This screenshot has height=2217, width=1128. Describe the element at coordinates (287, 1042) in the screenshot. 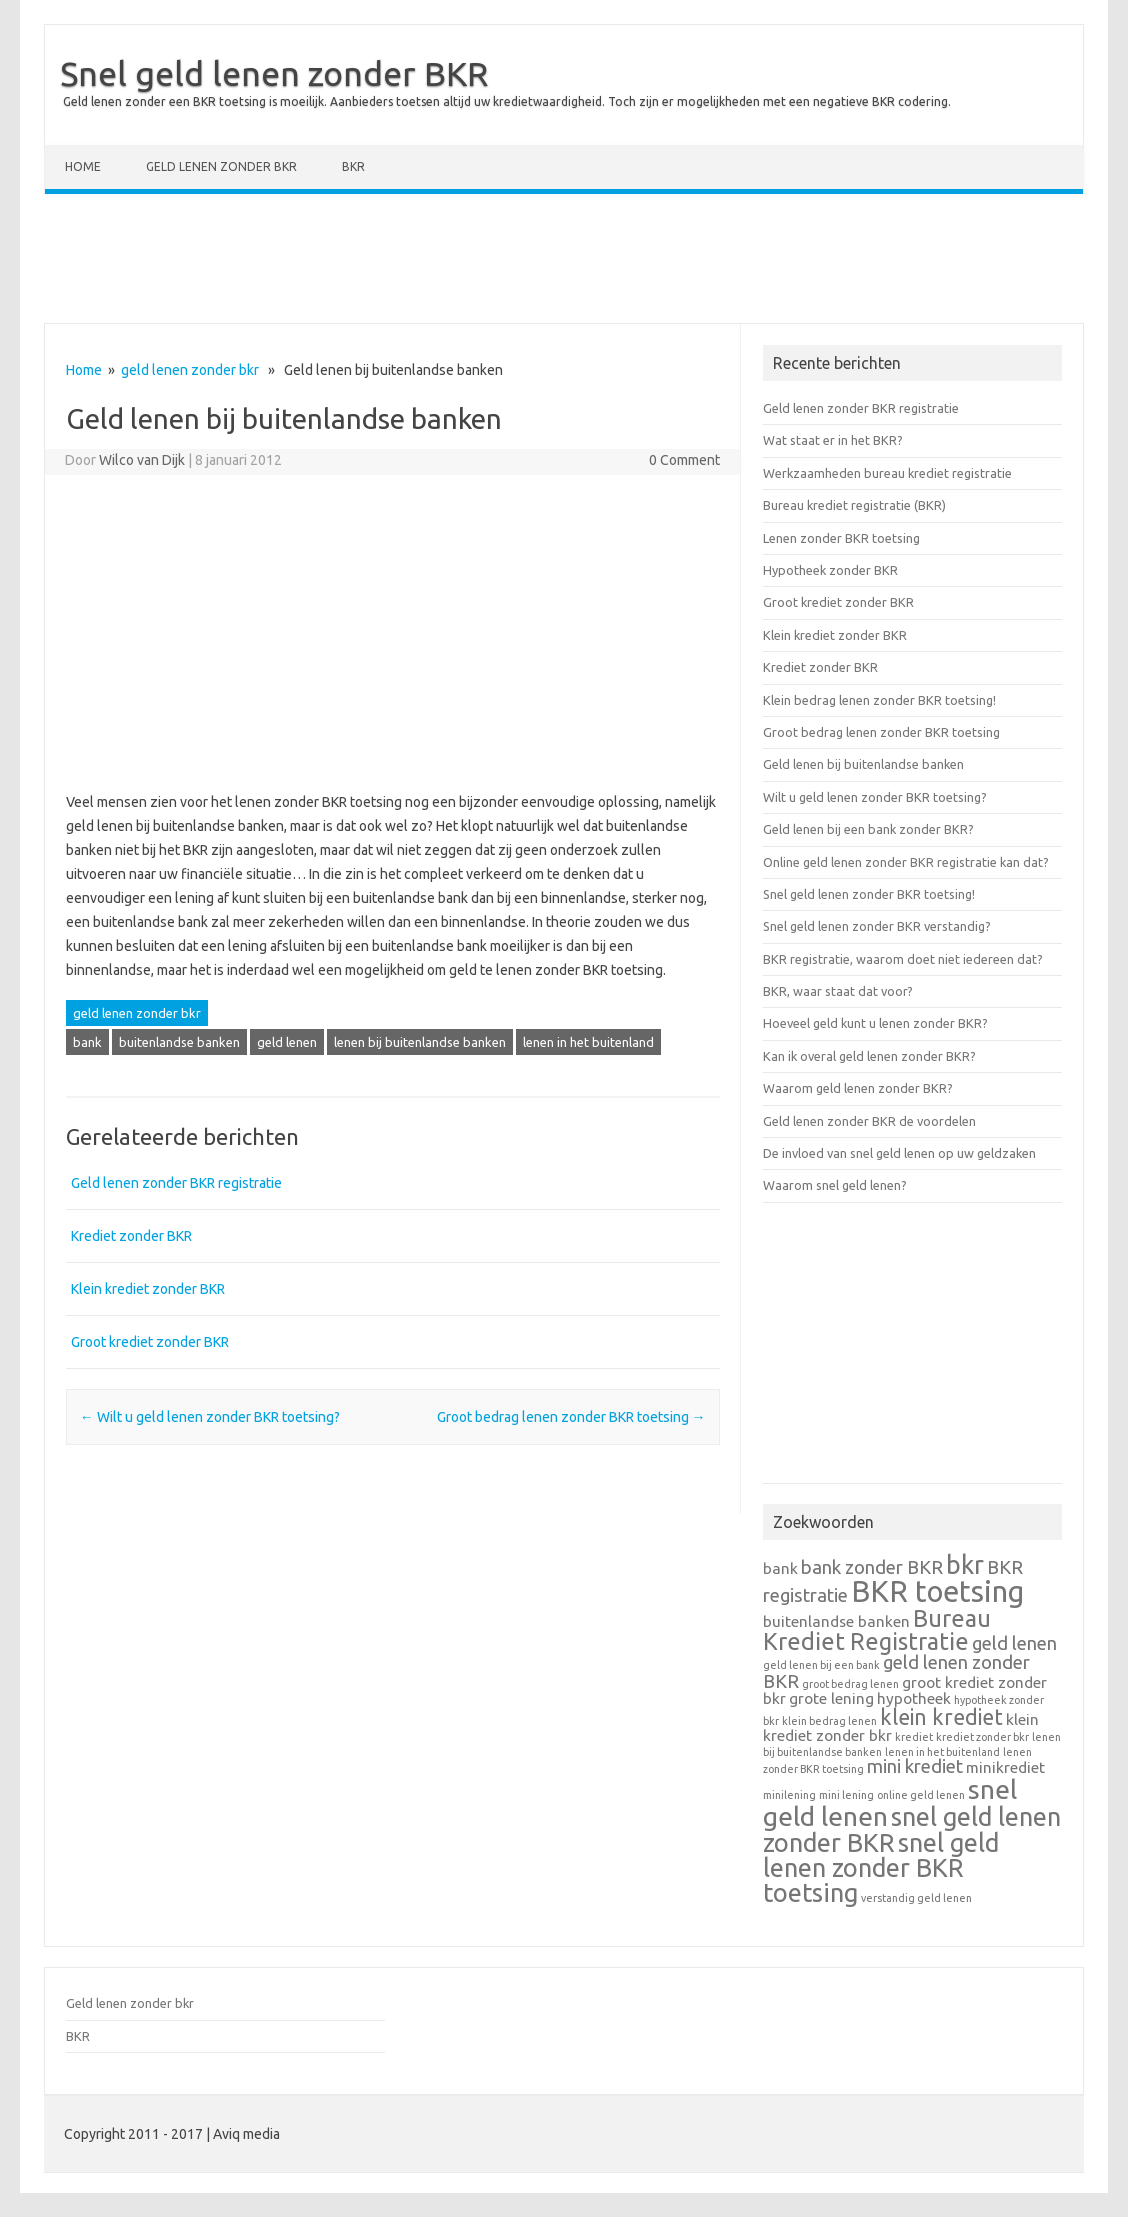

I see `geld lenen` at that location.